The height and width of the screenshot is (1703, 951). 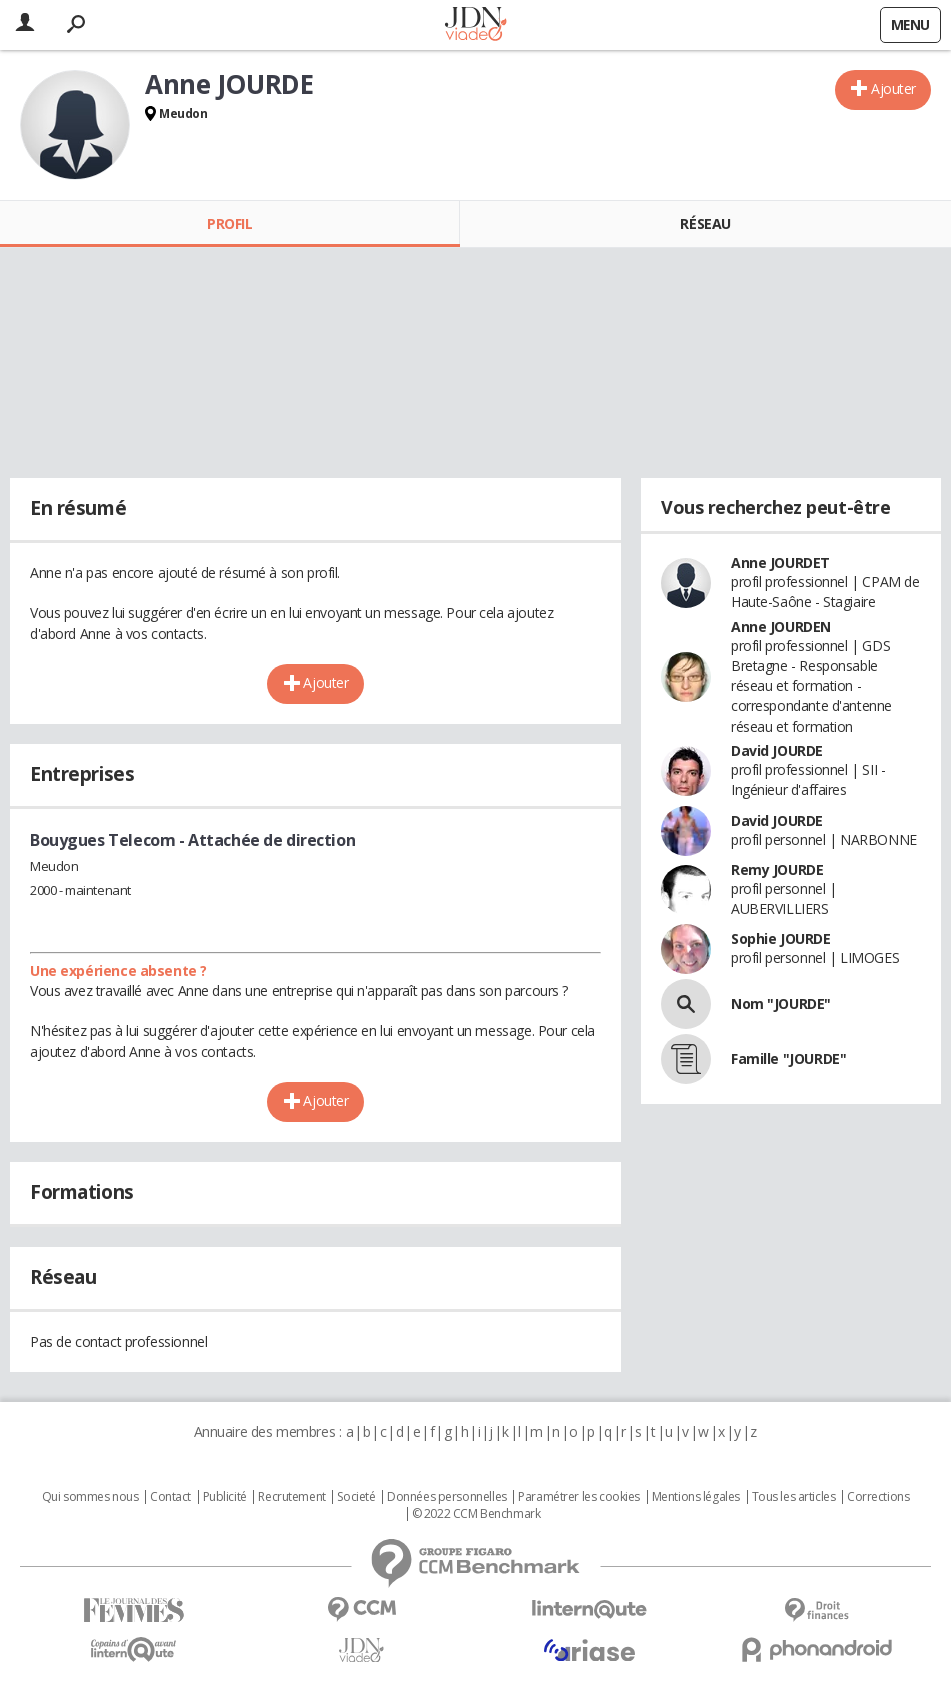 I want to click on Ajouter, so click(x=893, y=88).